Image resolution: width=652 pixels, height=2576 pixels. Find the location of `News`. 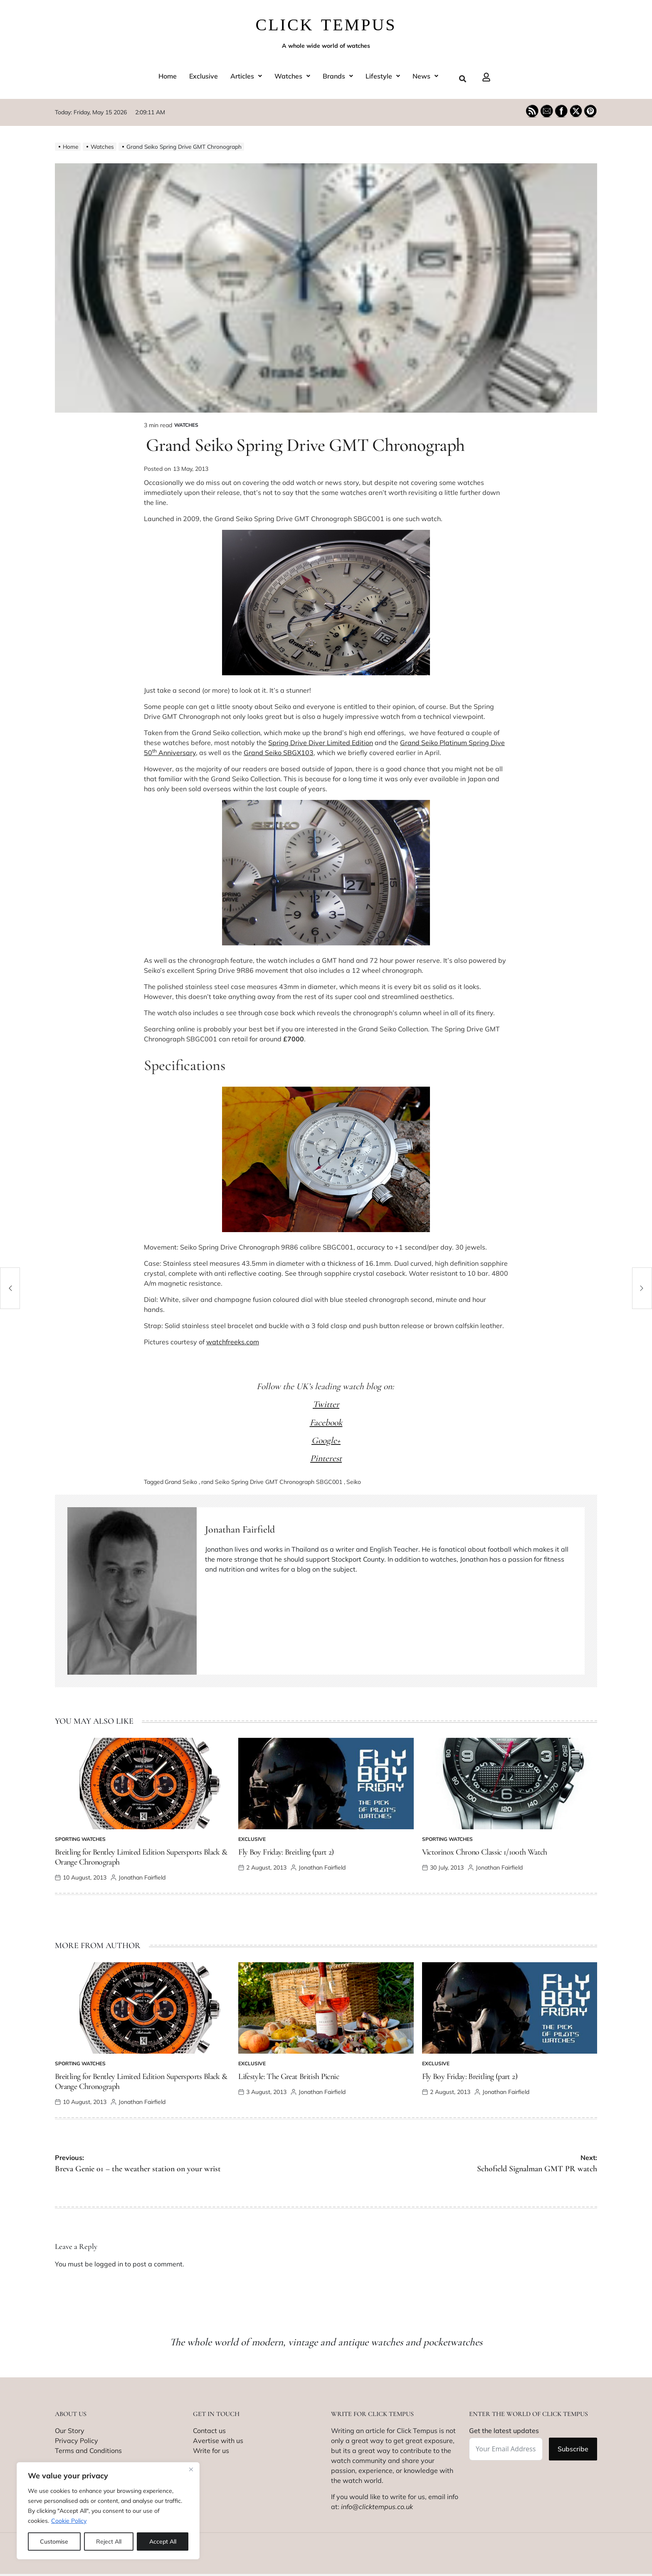

News is located at coordinates (425, 76).